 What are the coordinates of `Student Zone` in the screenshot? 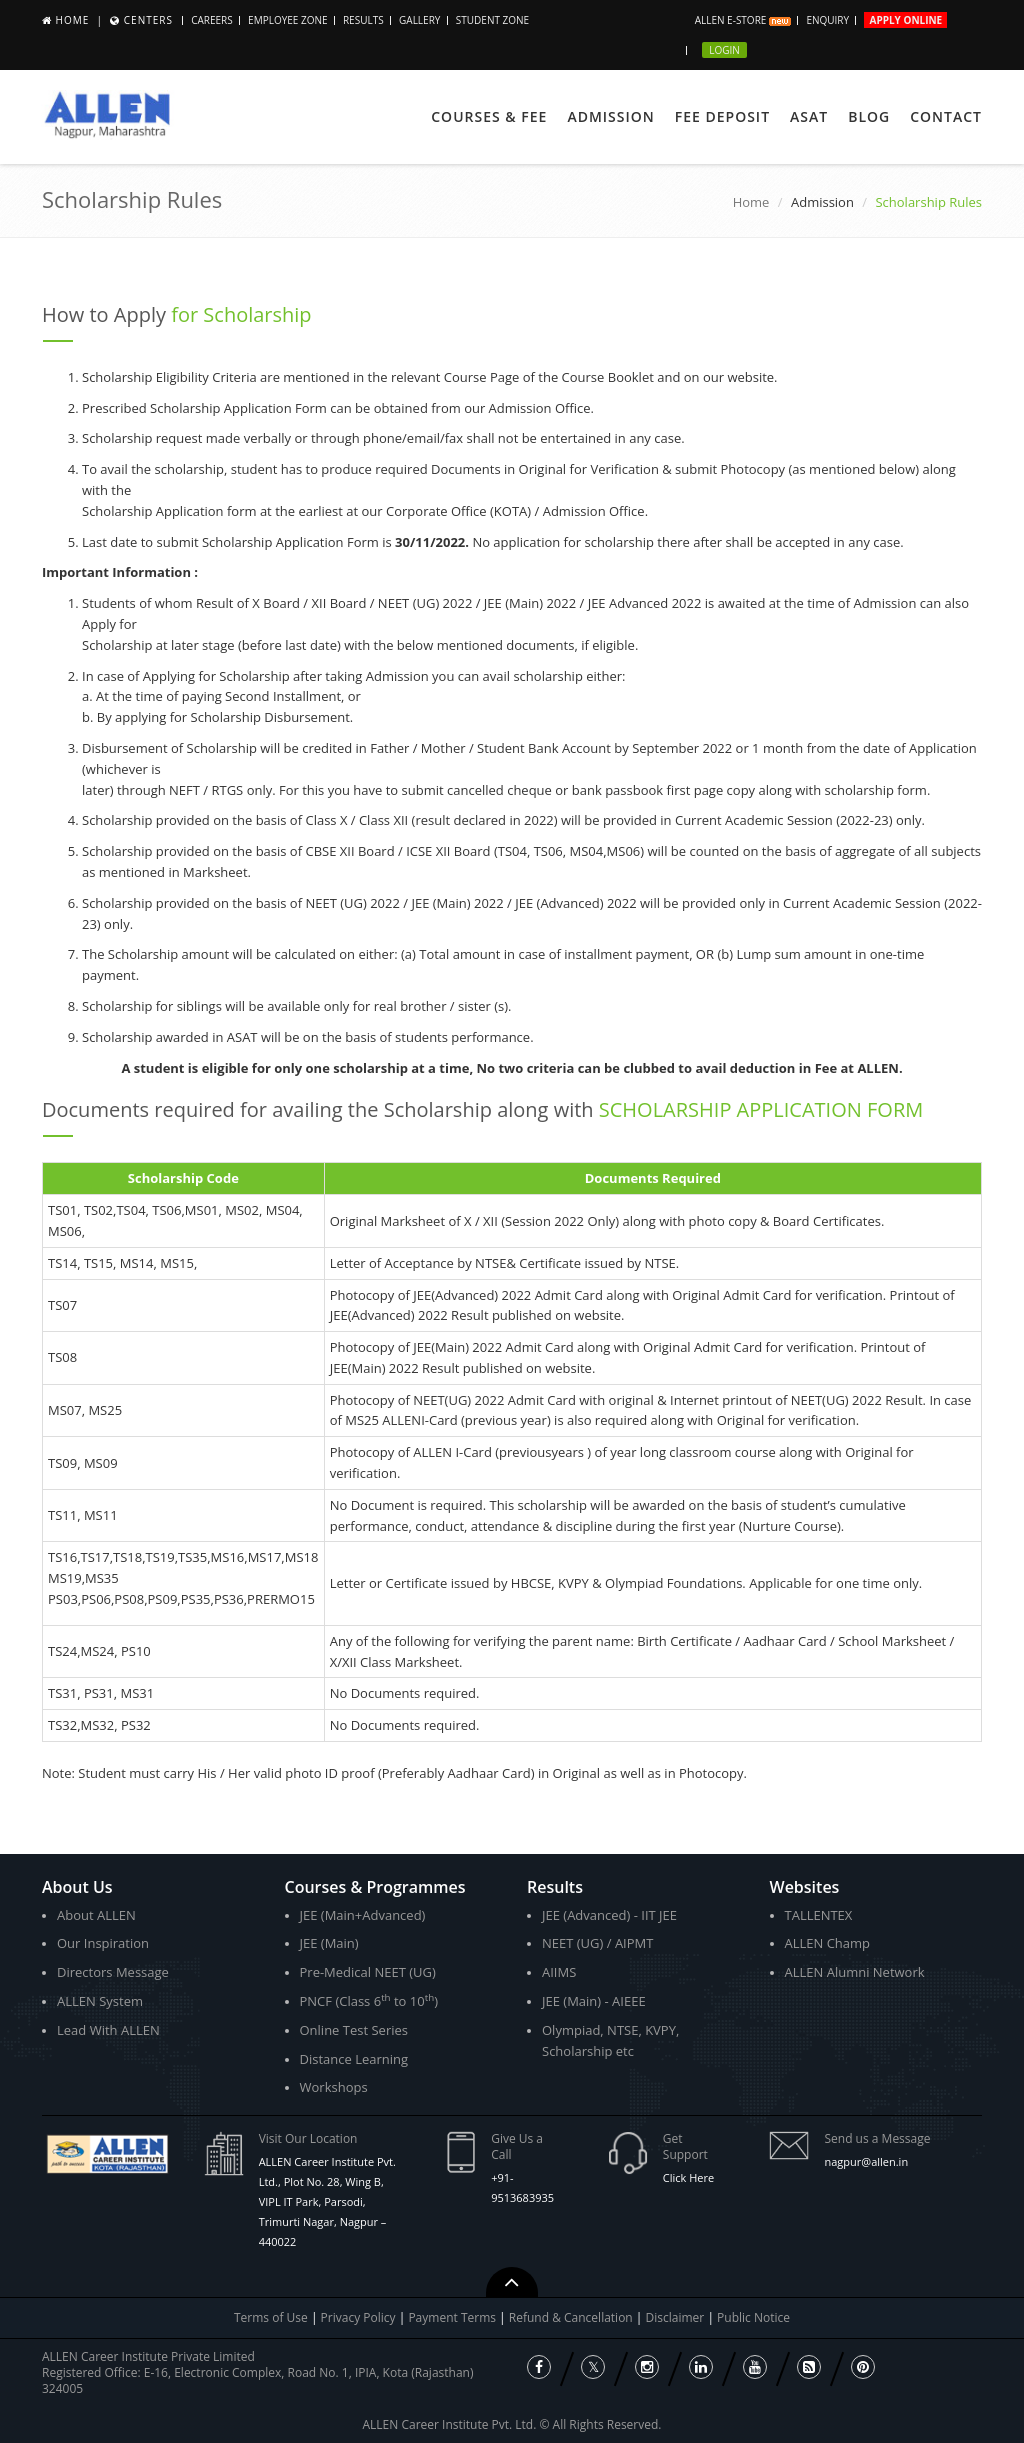 It's located at (492, 20).